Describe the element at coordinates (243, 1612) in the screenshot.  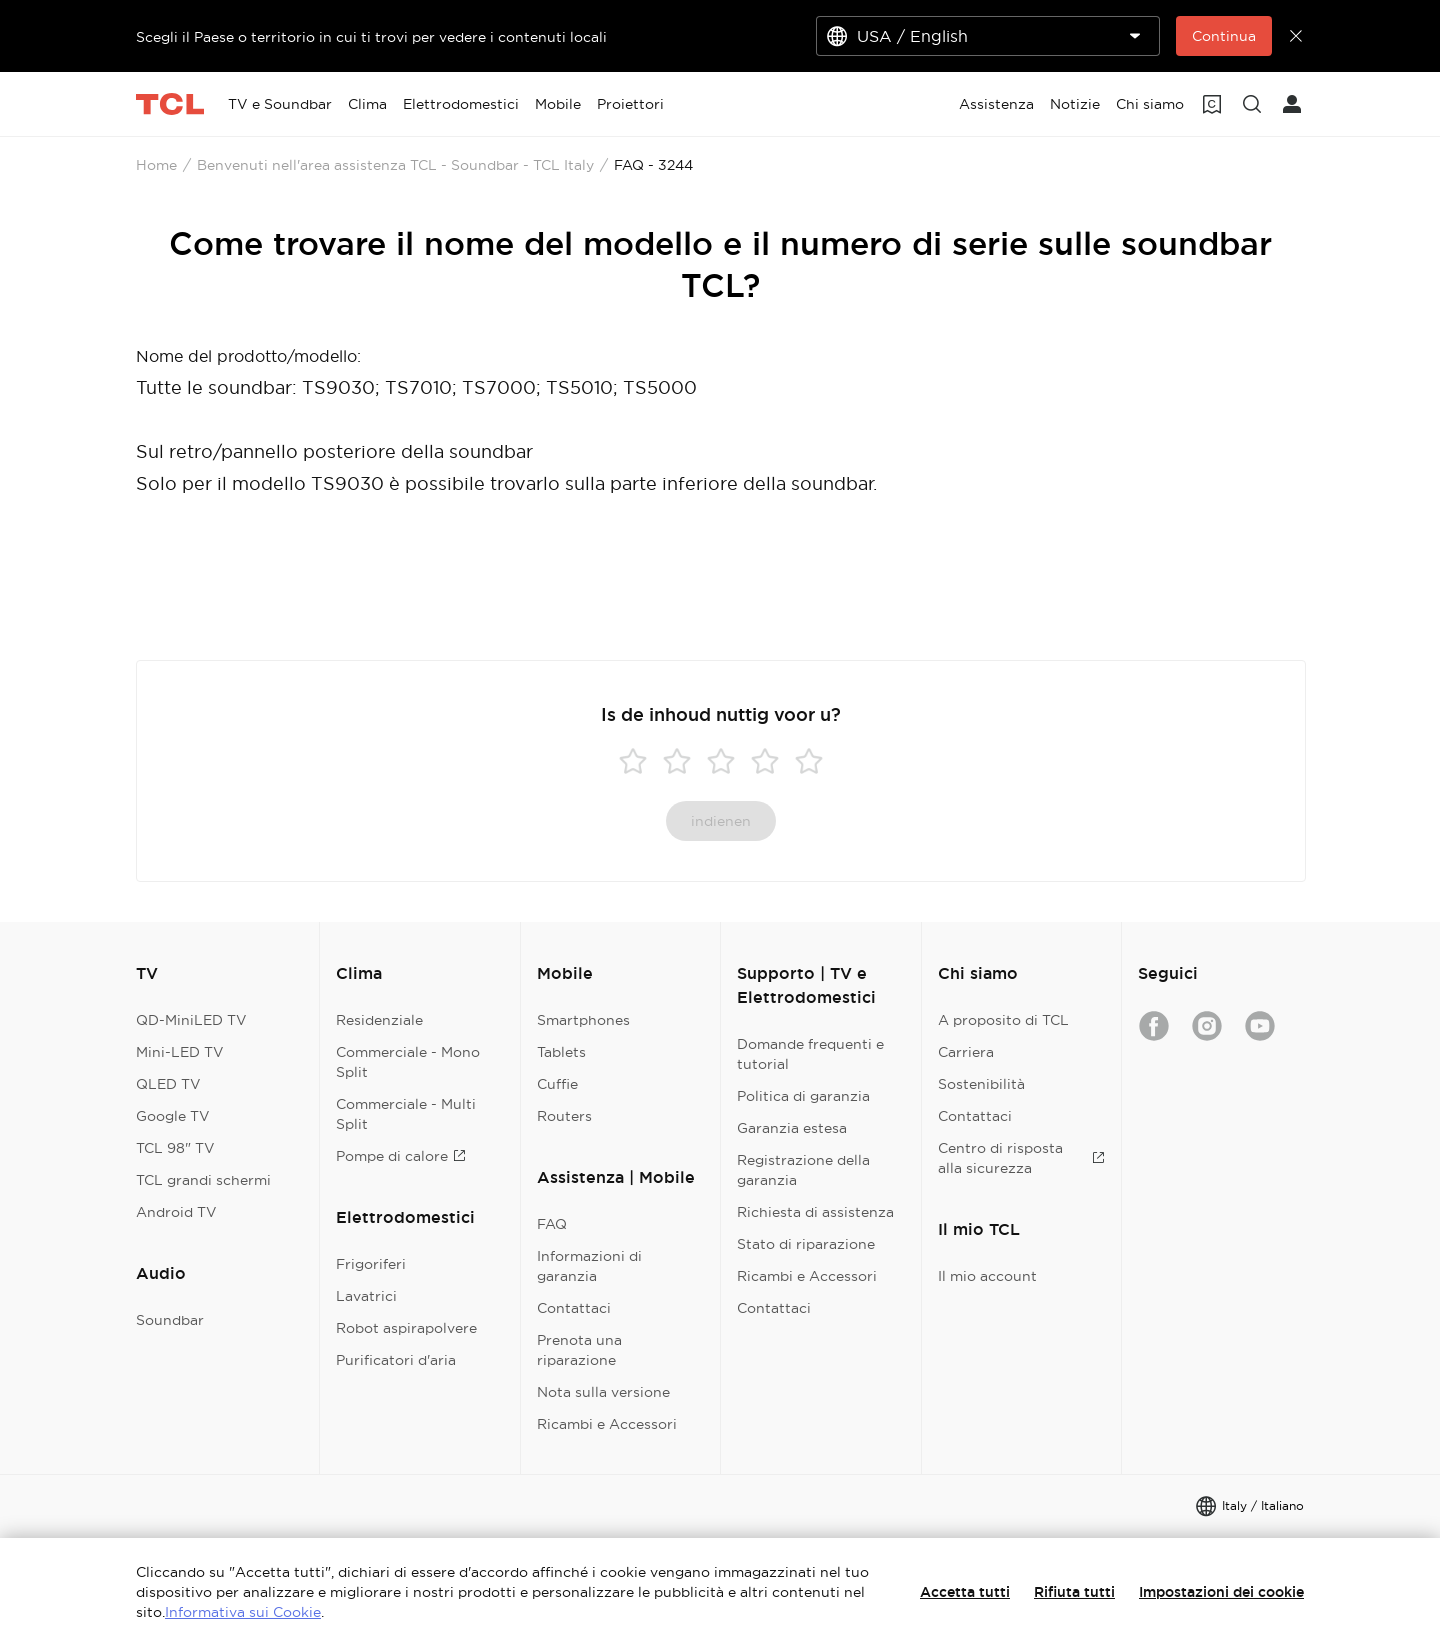
I see `Informativa sui Cookie` at that location.